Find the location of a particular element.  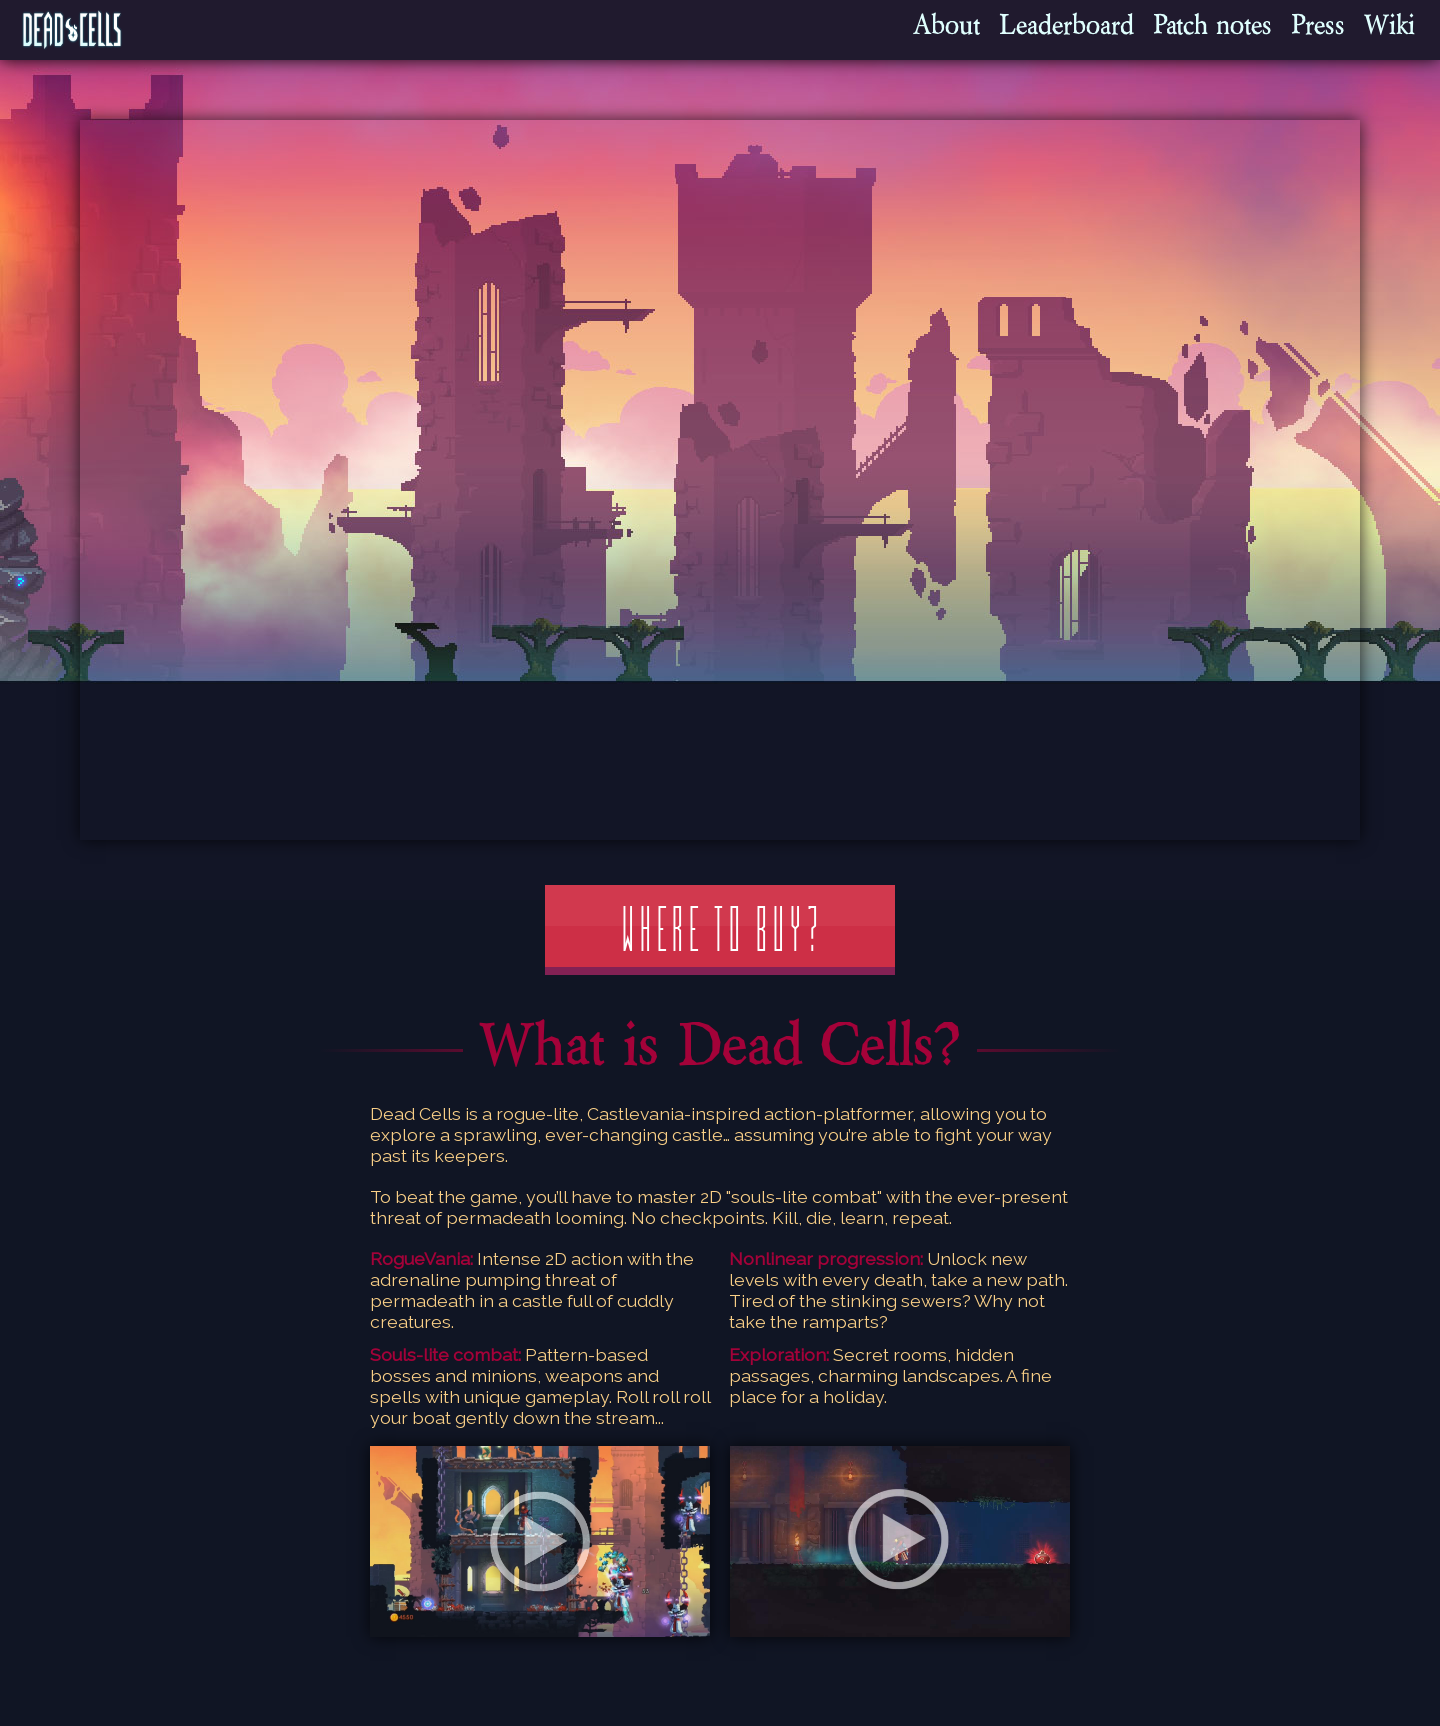

Where to buy? is located at coordinates (720, 930).